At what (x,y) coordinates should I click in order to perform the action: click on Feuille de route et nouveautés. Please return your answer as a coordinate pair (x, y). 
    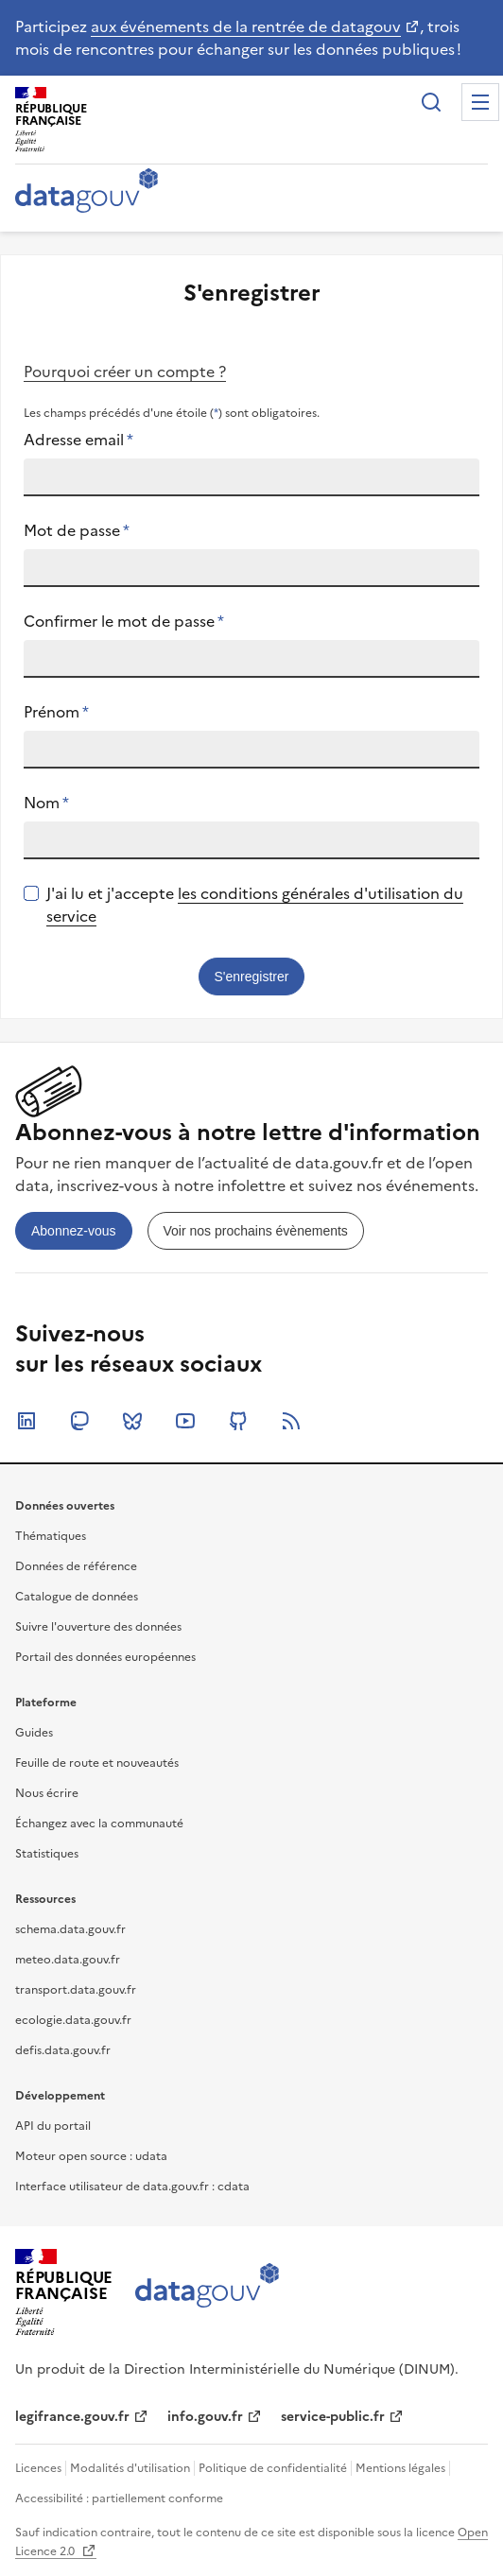
    Looking at the image, I should click on (97, 1763).